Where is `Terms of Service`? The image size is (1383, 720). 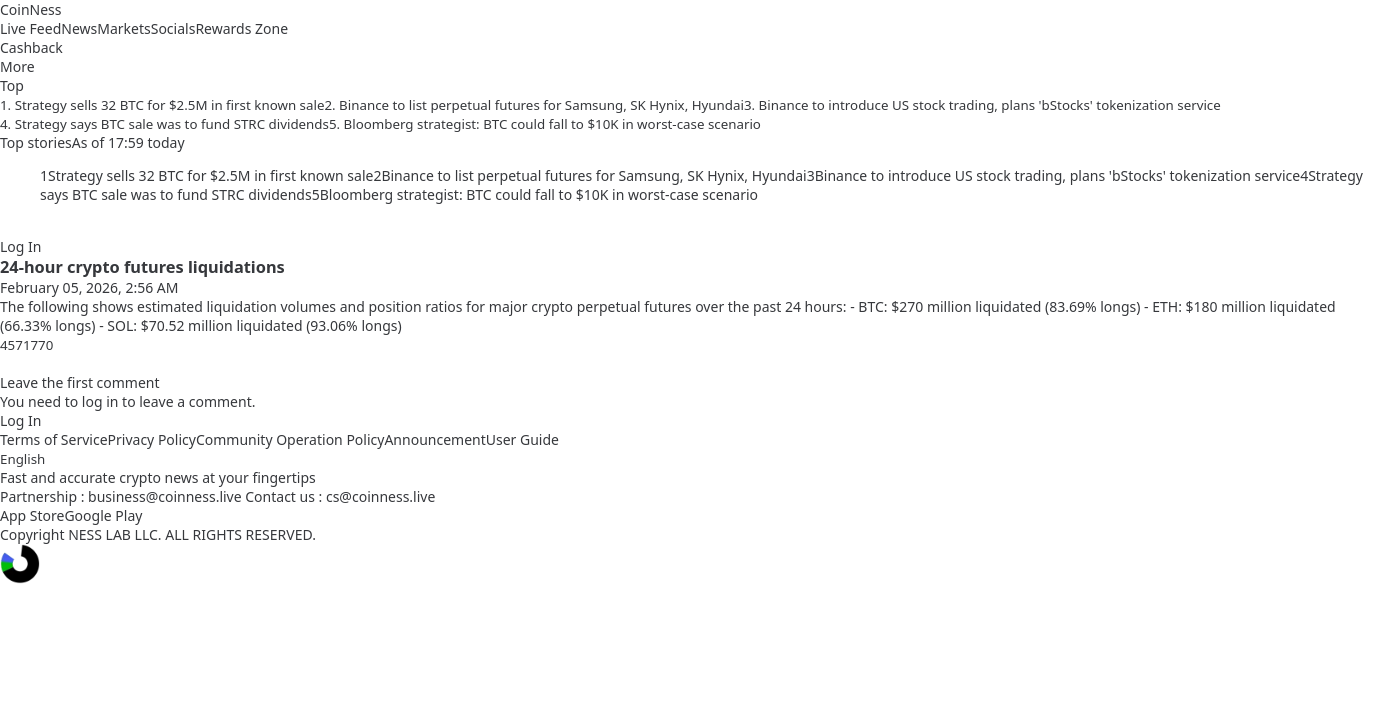 Terms of Service is located at coordinates (54, 439).